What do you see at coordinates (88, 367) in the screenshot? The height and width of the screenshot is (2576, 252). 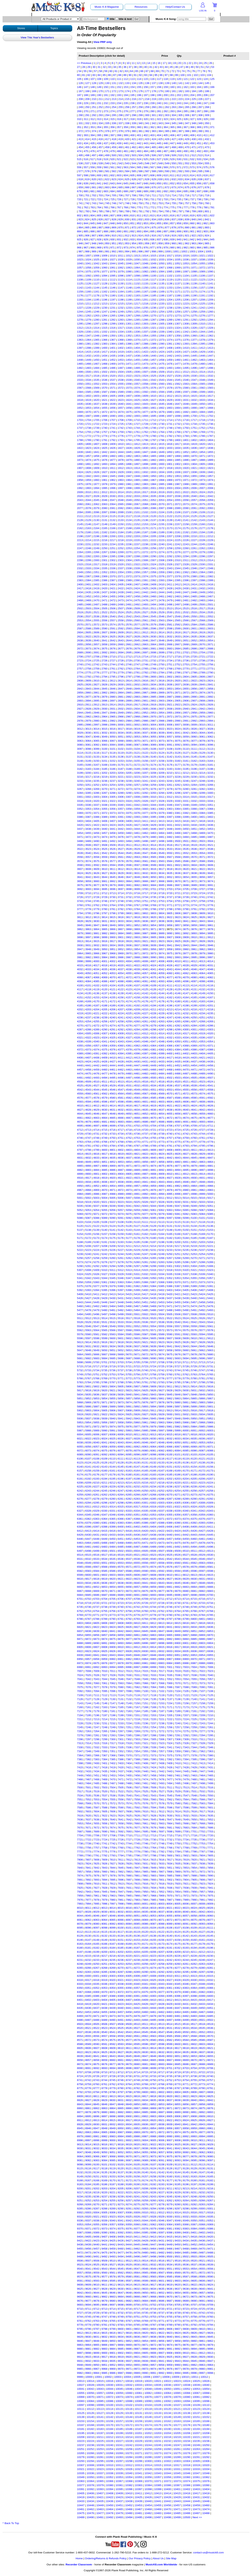 I see `1483` at bounding box center [88, 367].